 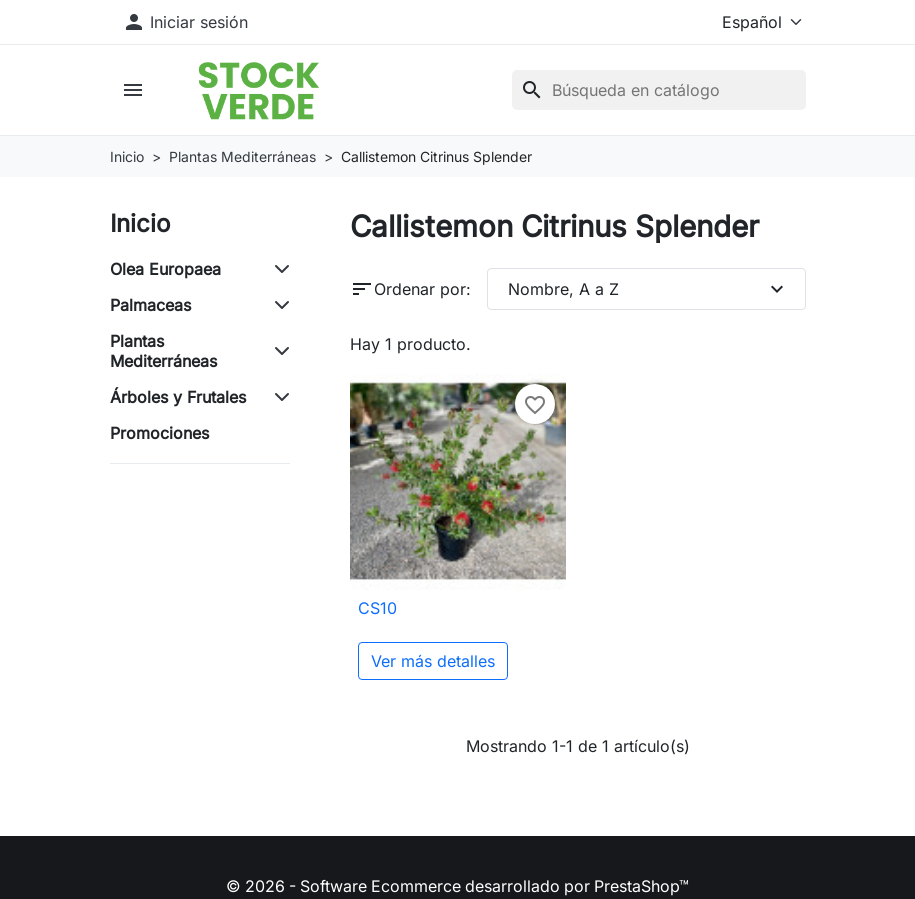 I want to click on Nombre, A a Z, so click(x=648, y=290).